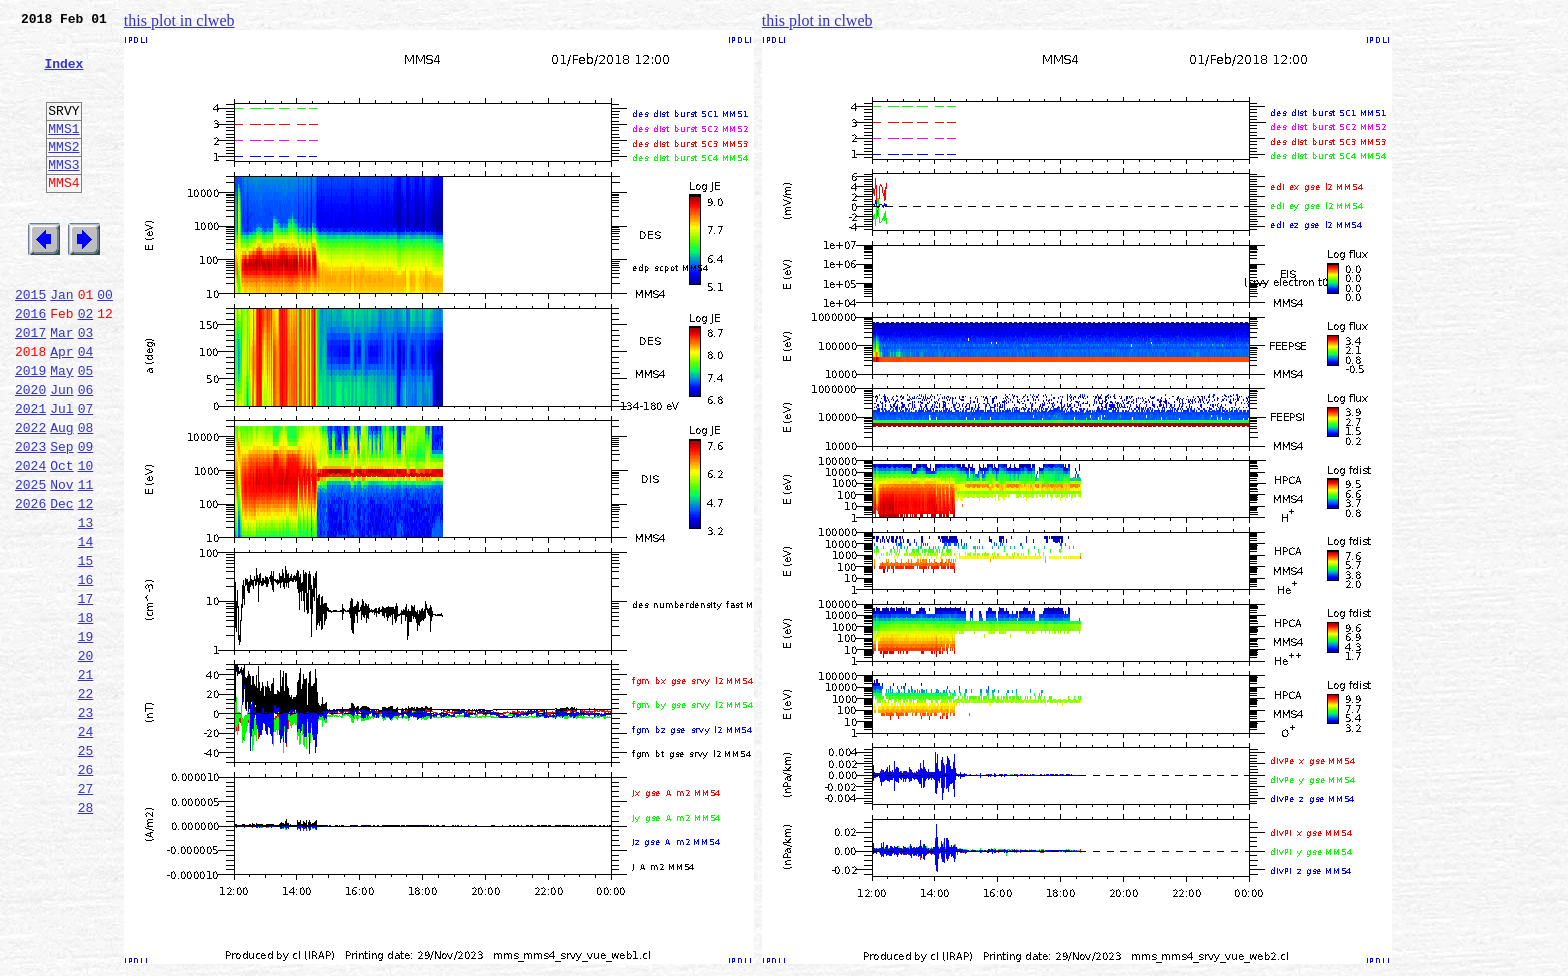 This screenshot has height=976, width=1568. Describe the element at coordinates (30, 496) in the screenshot. I see `2022` at that location.